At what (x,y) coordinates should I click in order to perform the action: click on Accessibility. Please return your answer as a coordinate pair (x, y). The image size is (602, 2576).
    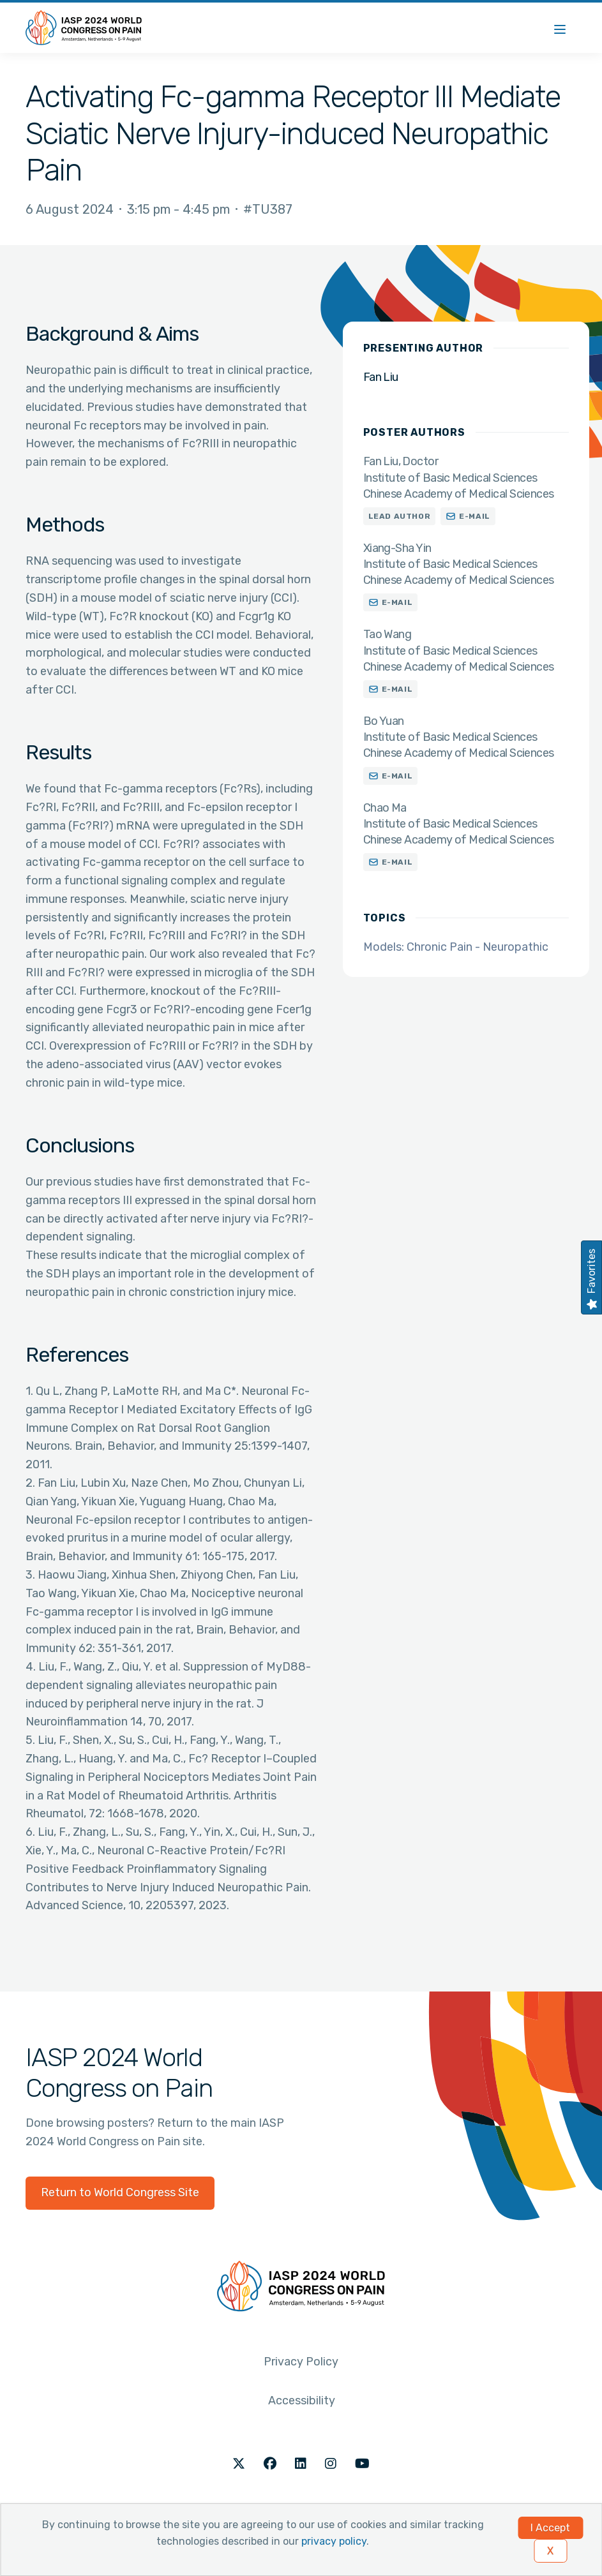
    Looking at the image, I should click on (301, 2401).